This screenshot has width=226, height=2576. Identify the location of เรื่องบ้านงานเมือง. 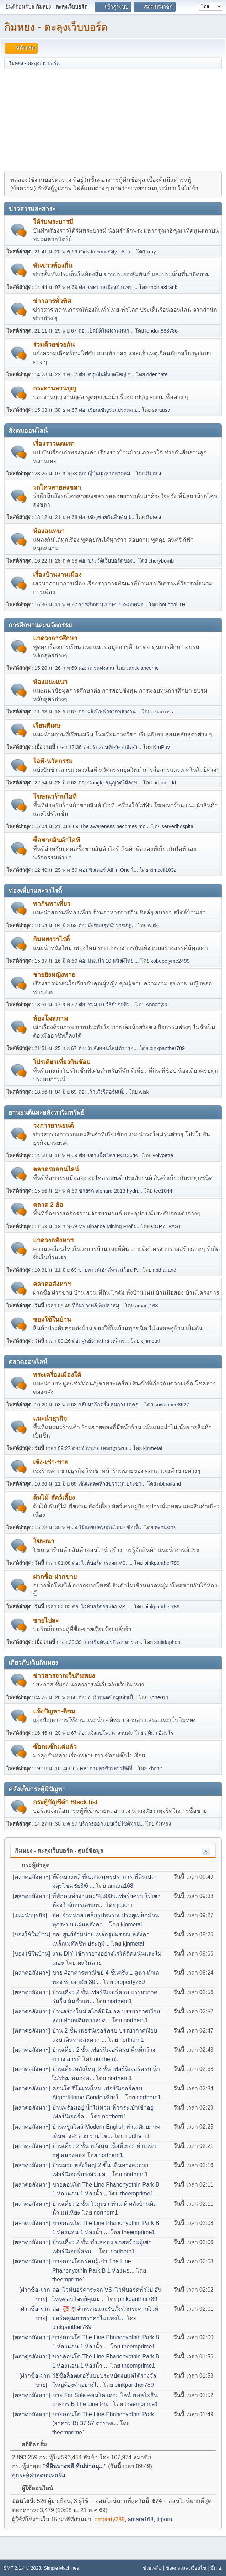
(57, 574).